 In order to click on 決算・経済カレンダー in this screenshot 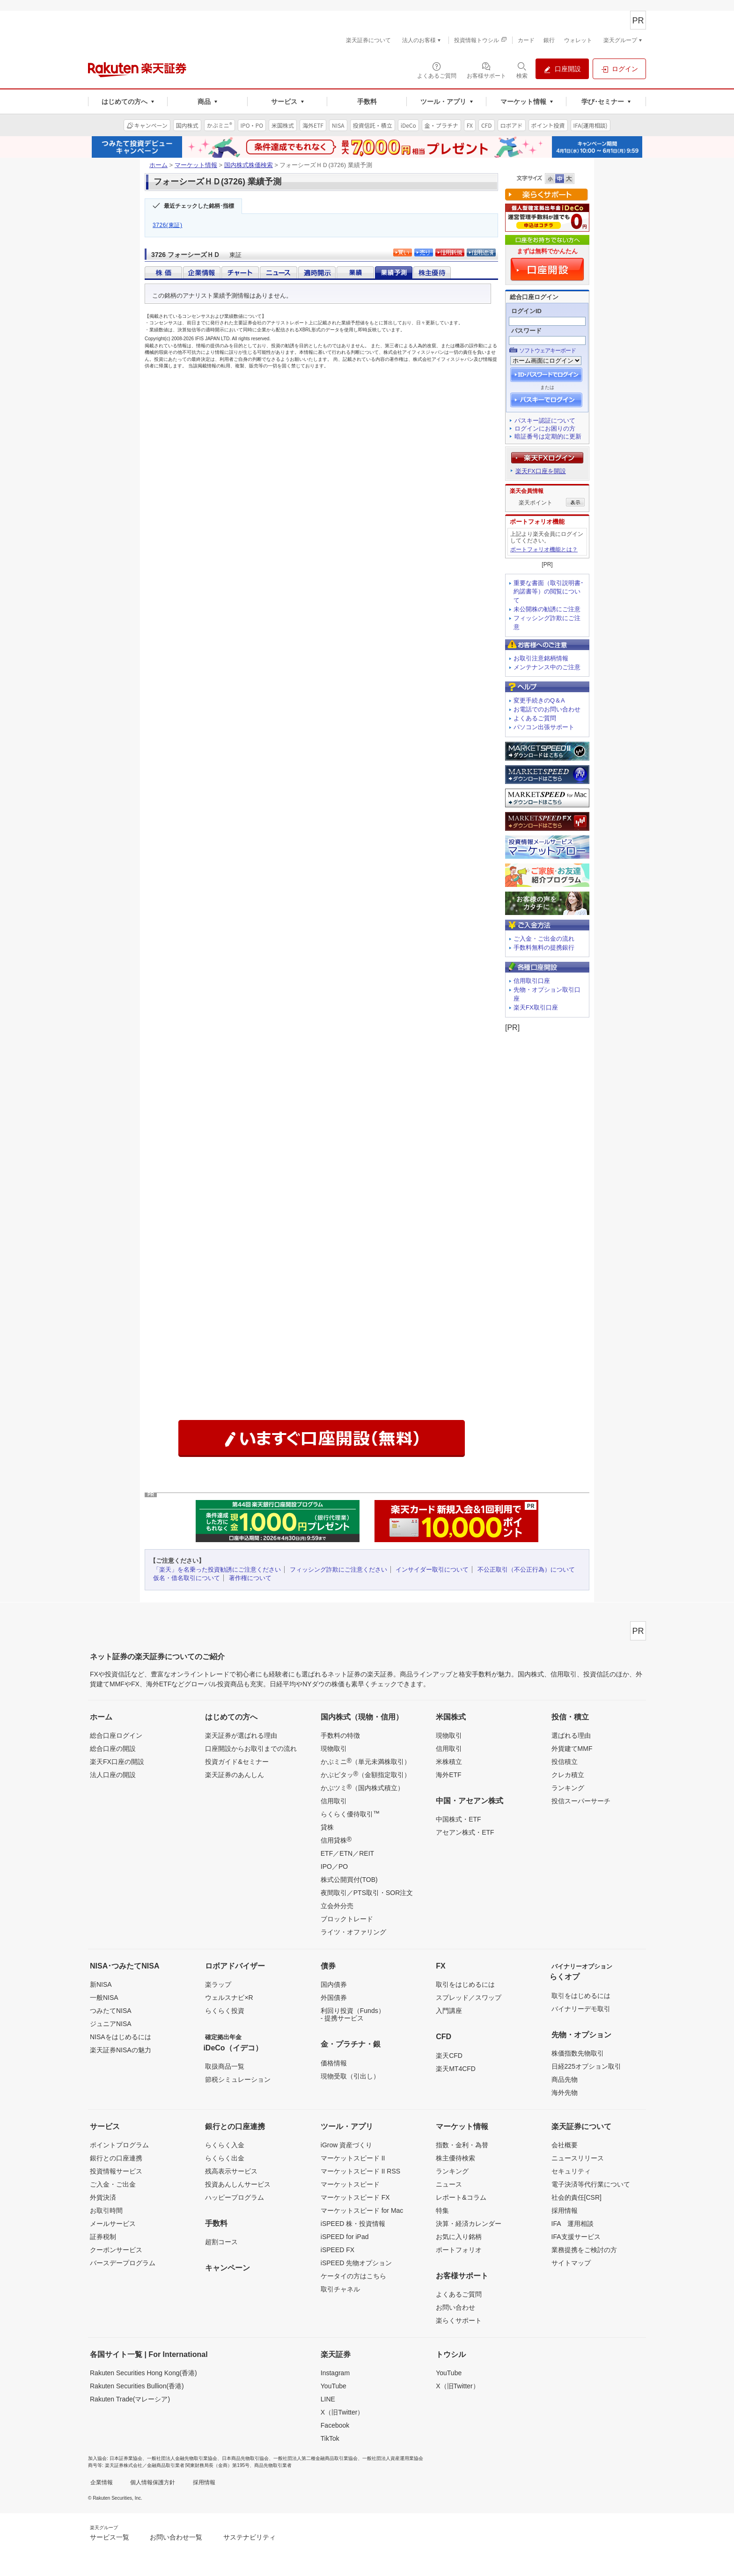, I will do `click(468, 2223)`.